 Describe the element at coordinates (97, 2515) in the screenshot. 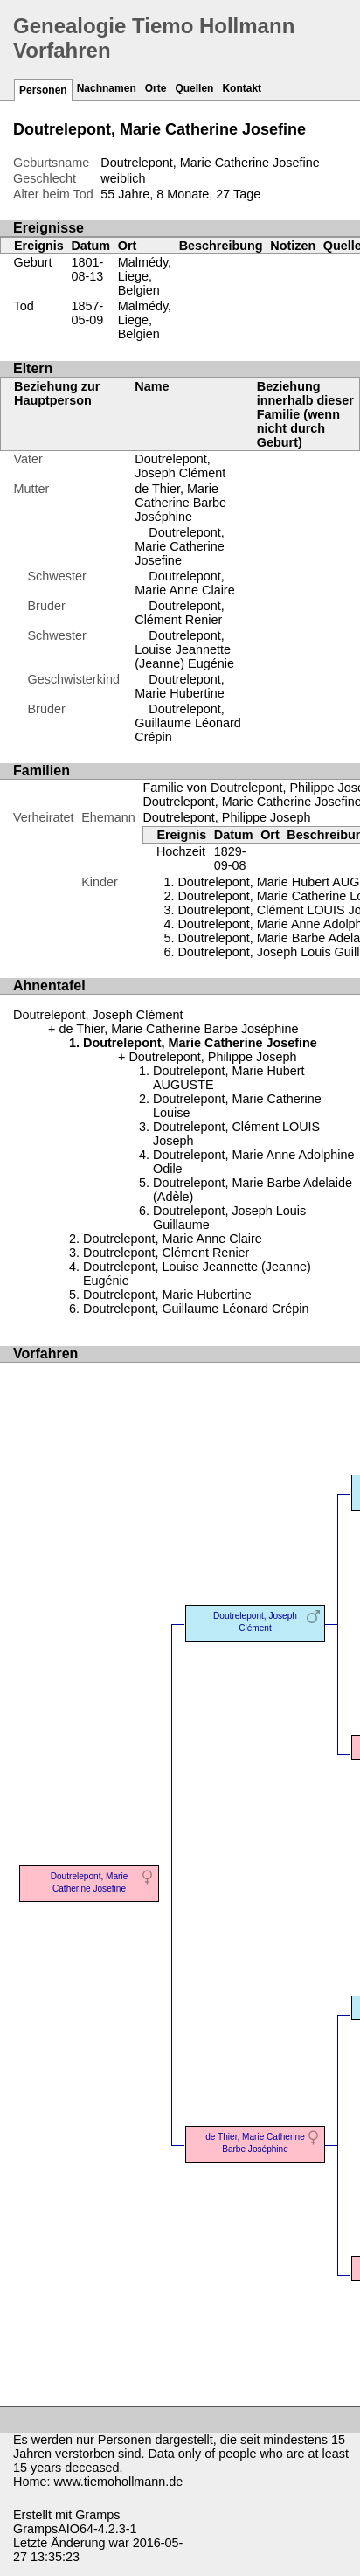

I see `Gramps` at that location.